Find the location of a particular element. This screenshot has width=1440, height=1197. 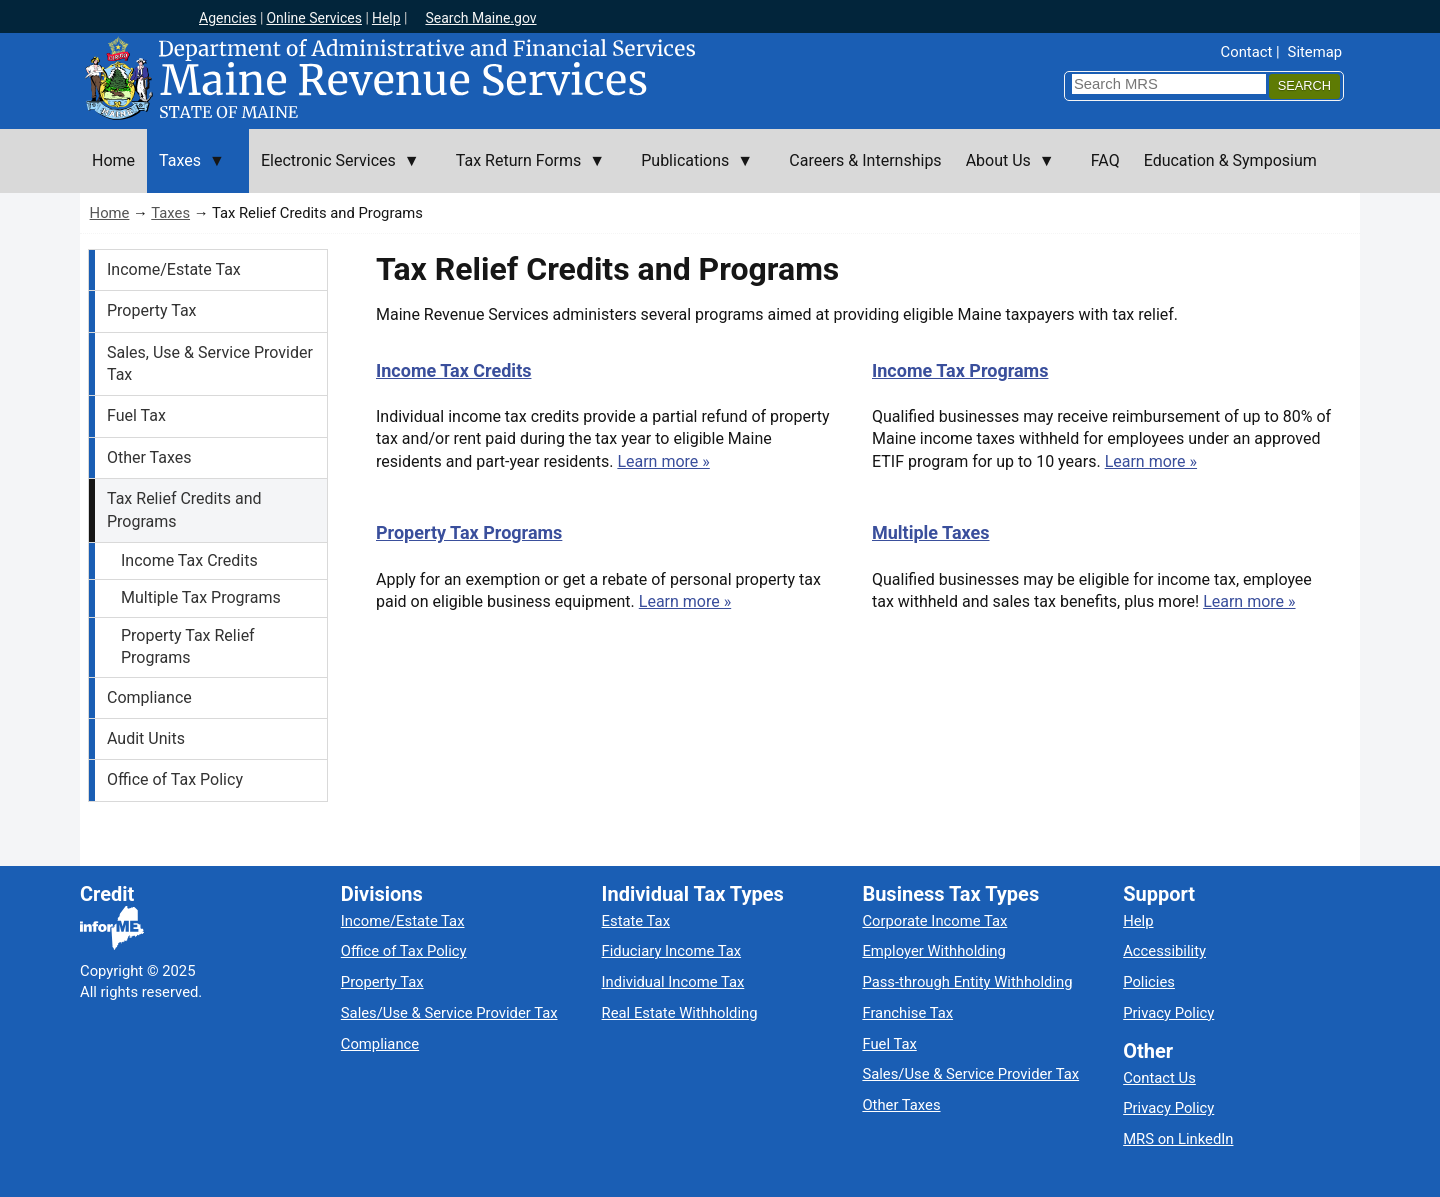

Franchise Tax is located at coordinates (907, 1013).